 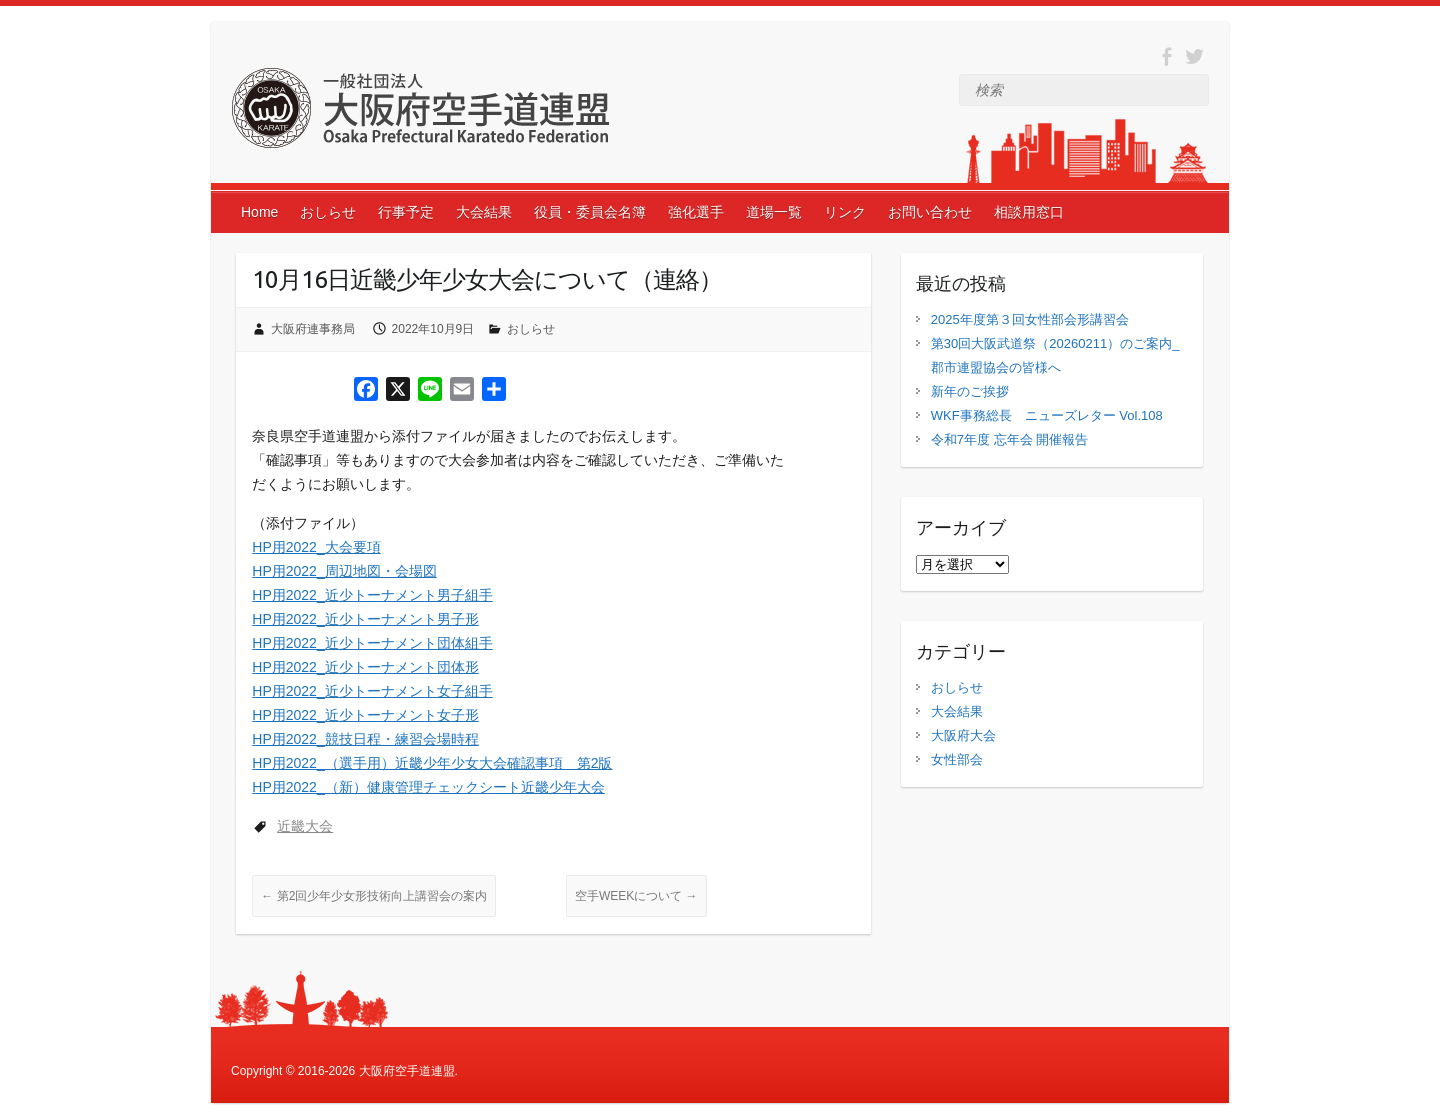 I want to click on 大会結果, so click(x=484, y=212).